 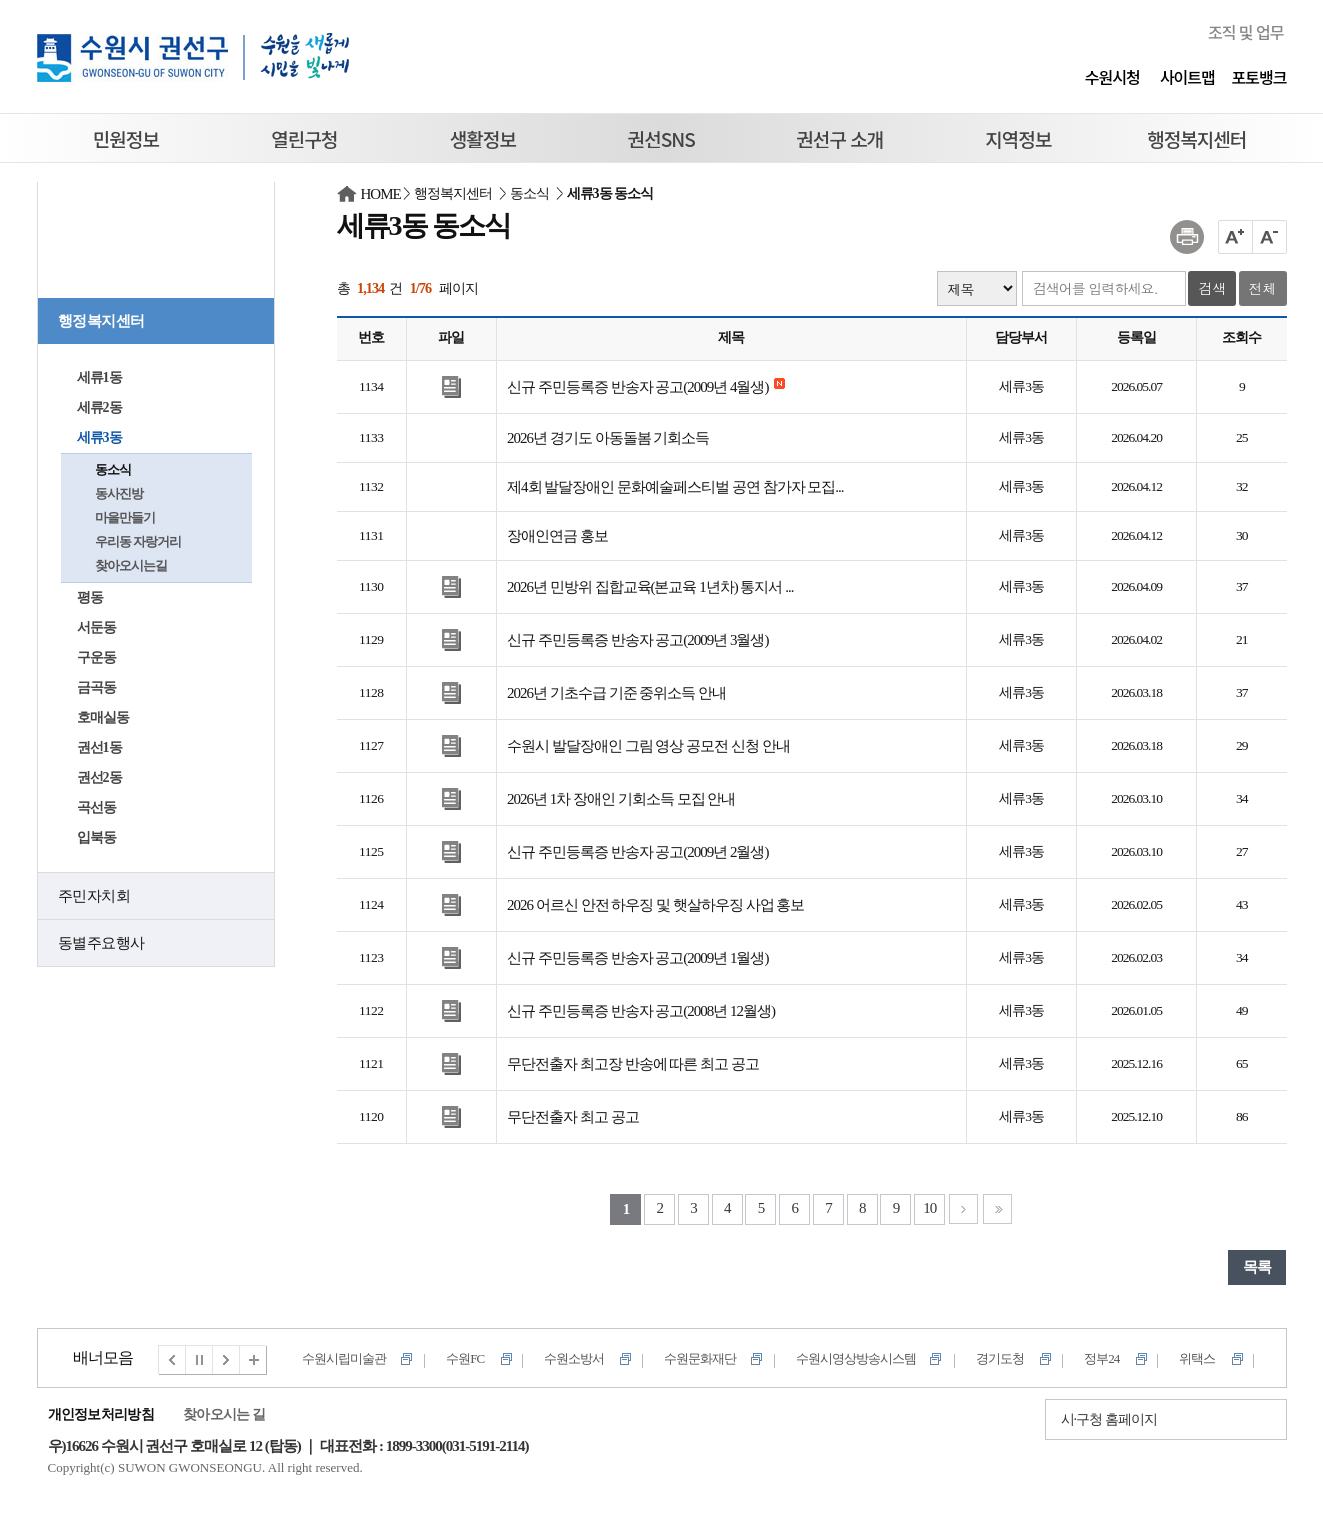 I want to click on 곡선동, so click(x=96, y=807).